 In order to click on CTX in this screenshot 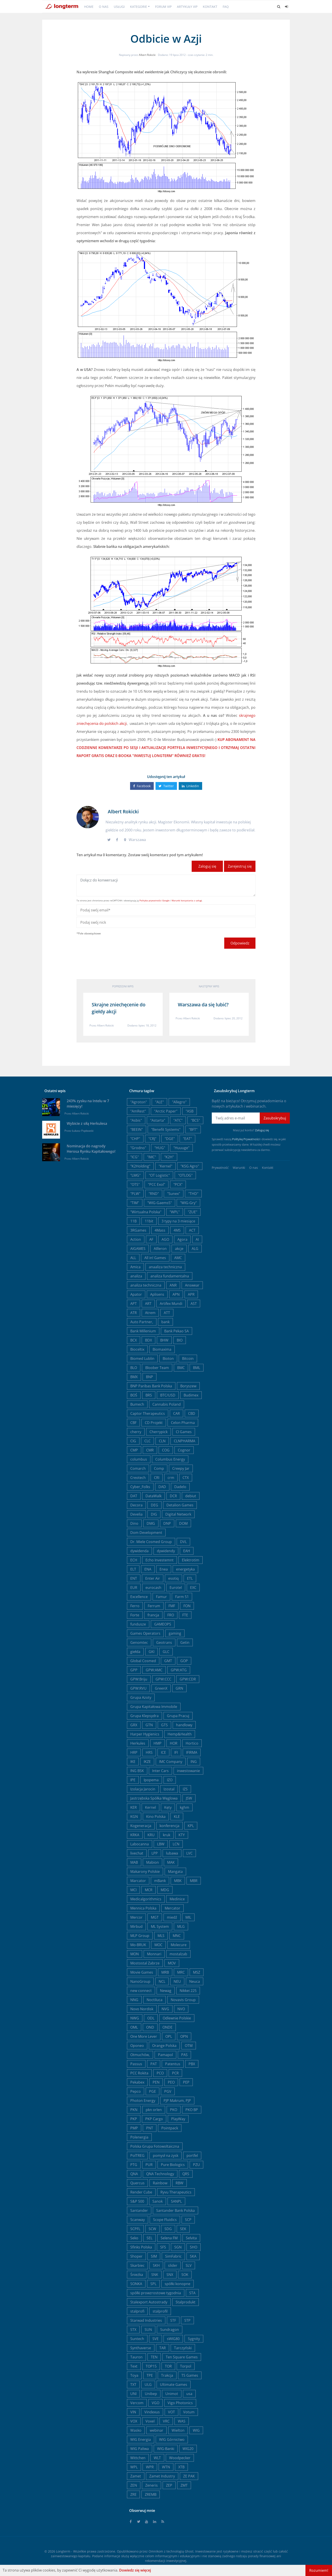, I will do `click(186, 1477)`.